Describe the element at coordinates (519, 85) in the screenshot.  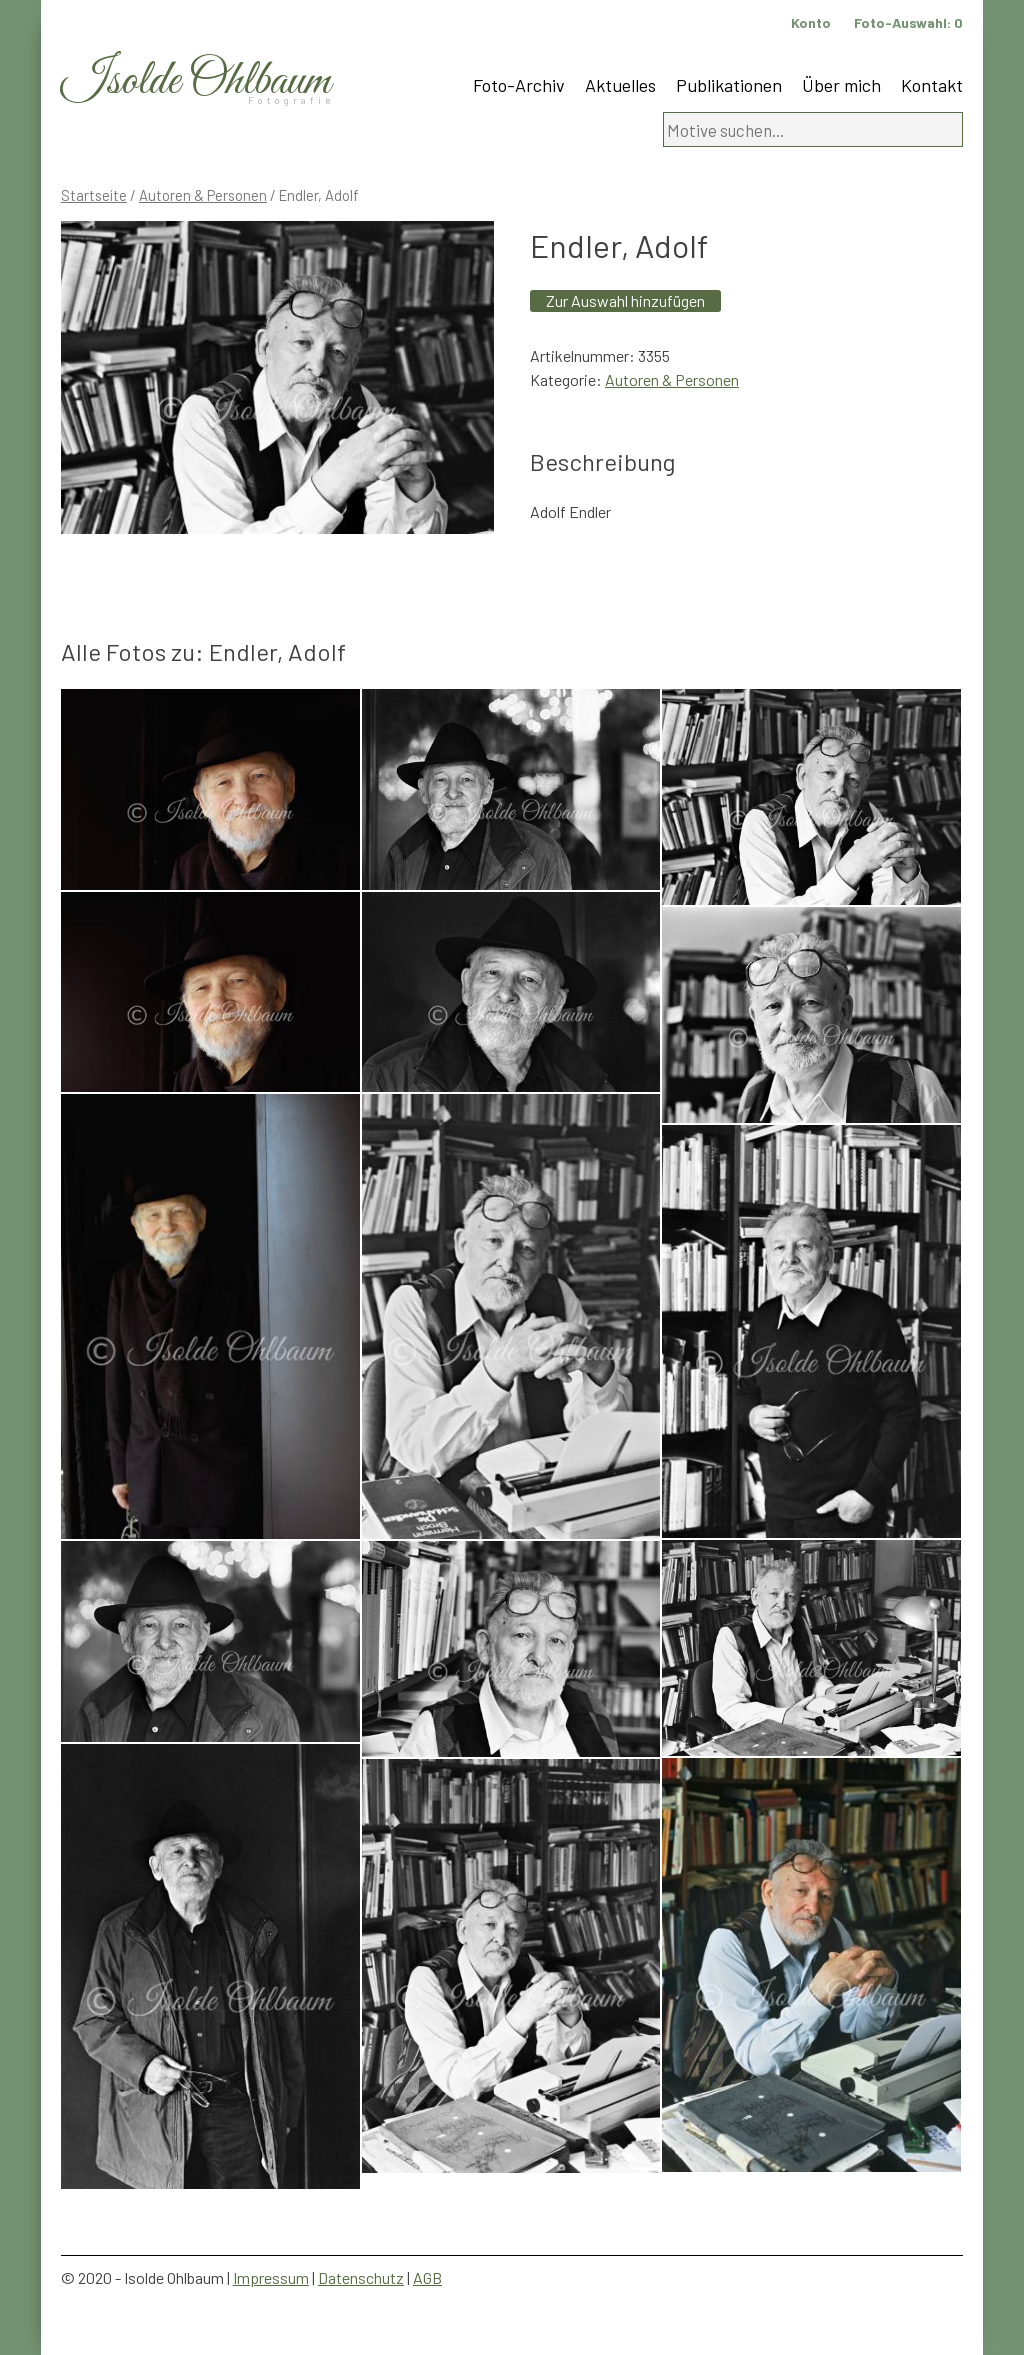
I see `Foto-Archiv` at that location.